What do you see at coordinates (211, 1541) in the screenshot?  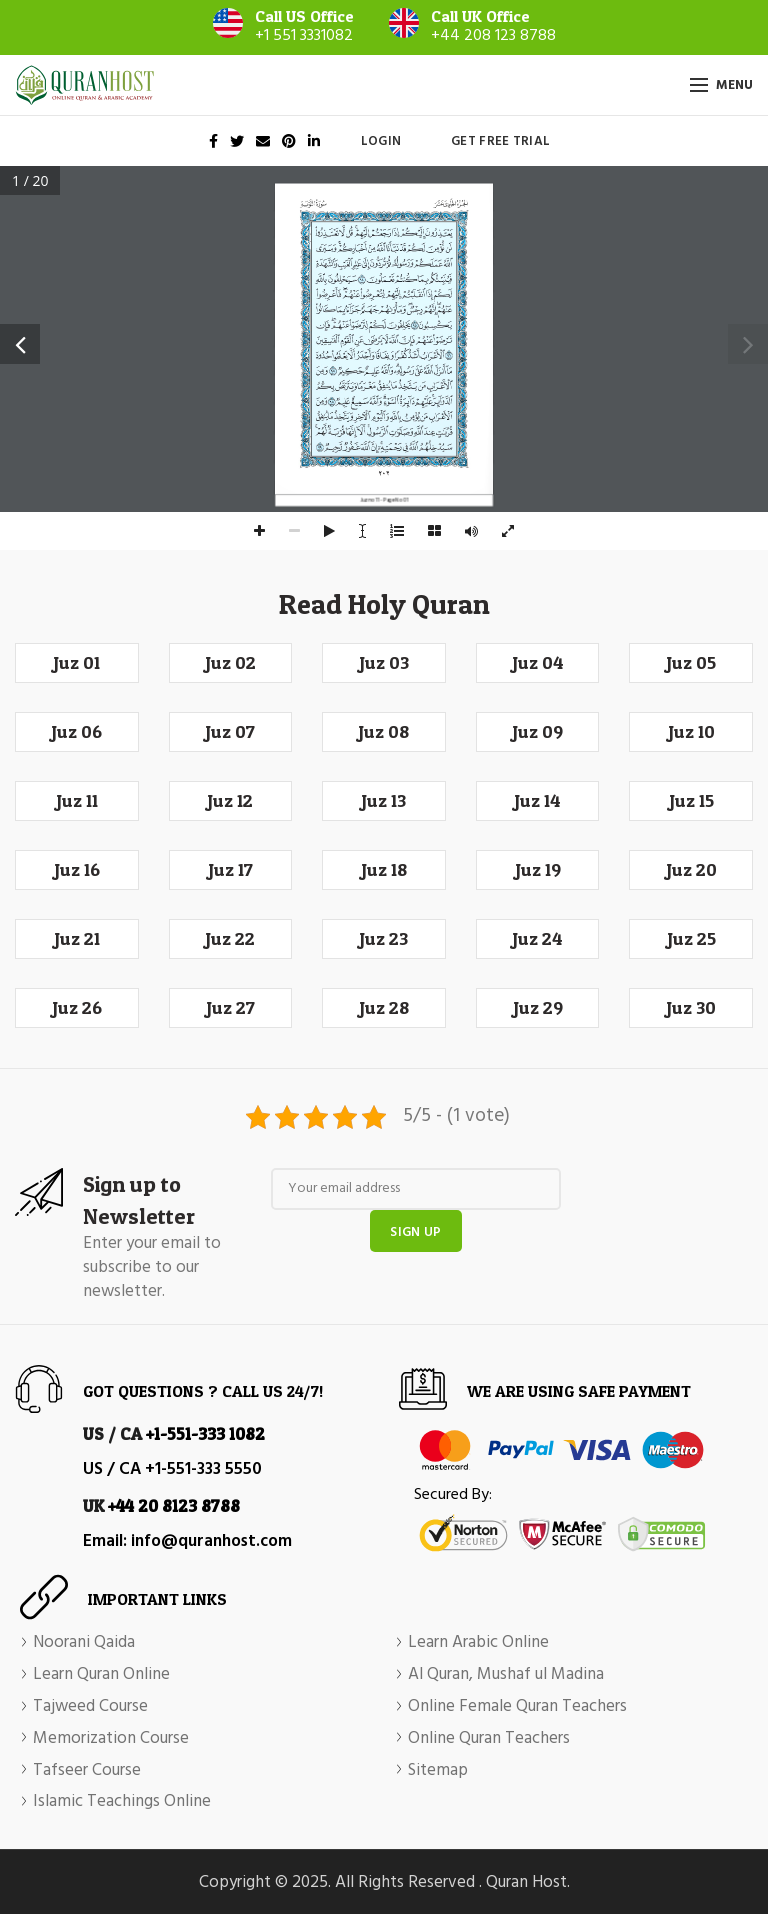 I see `info@quranhost.com` at bounding box center [211, 1541].